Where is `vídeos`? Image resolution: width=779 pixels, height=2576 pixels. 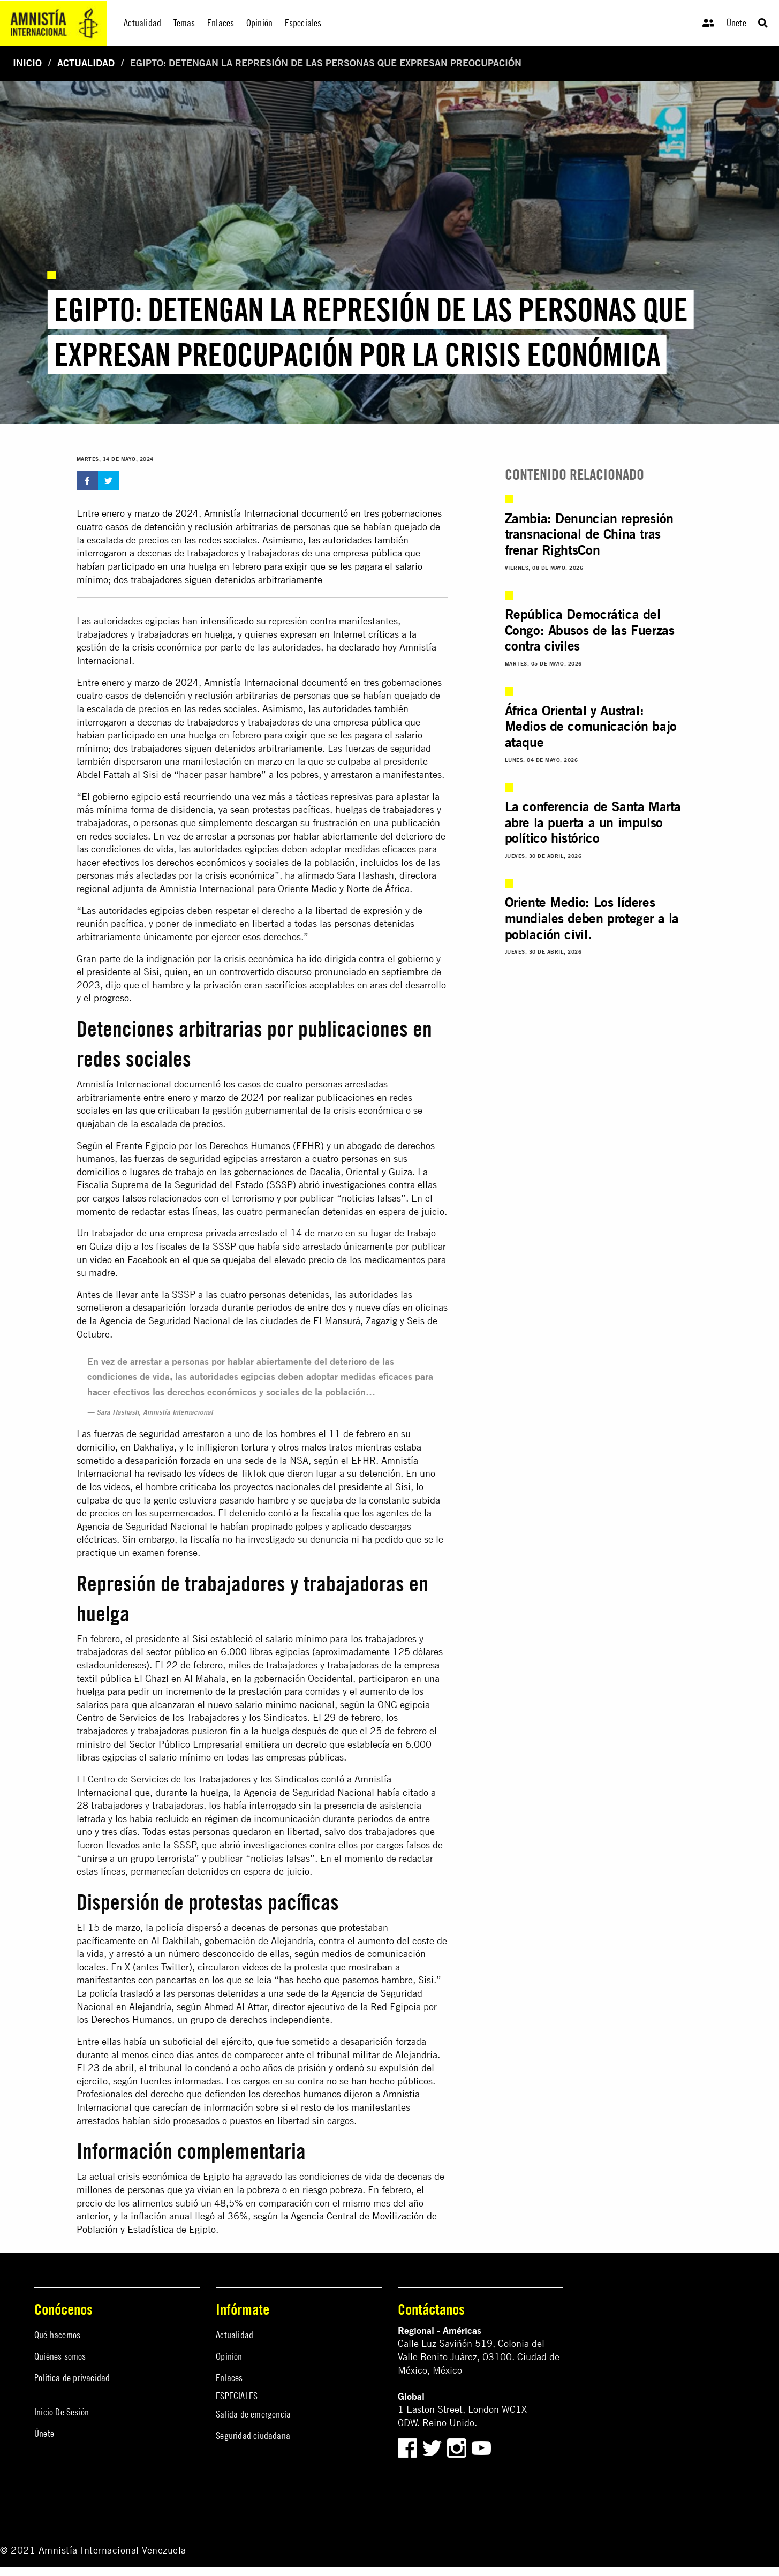 vídeos is located at coordinates (255, 1967).